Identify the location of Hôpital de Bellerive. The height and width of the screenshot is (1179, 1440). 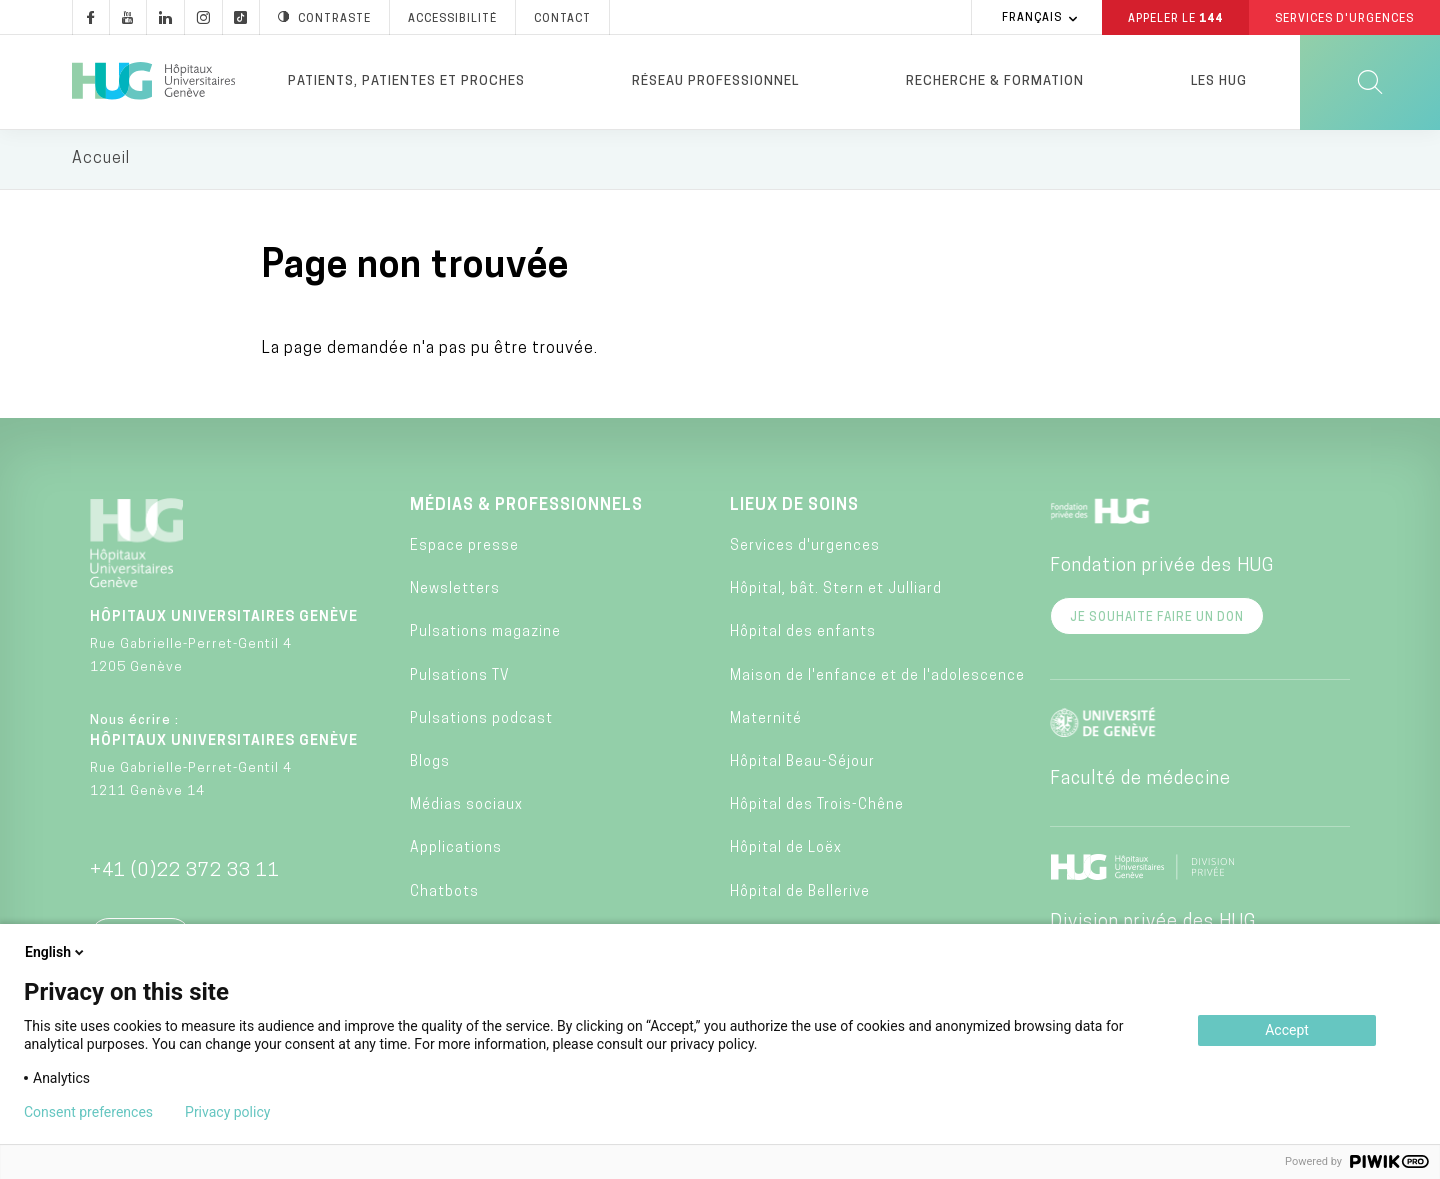
(800, 893).